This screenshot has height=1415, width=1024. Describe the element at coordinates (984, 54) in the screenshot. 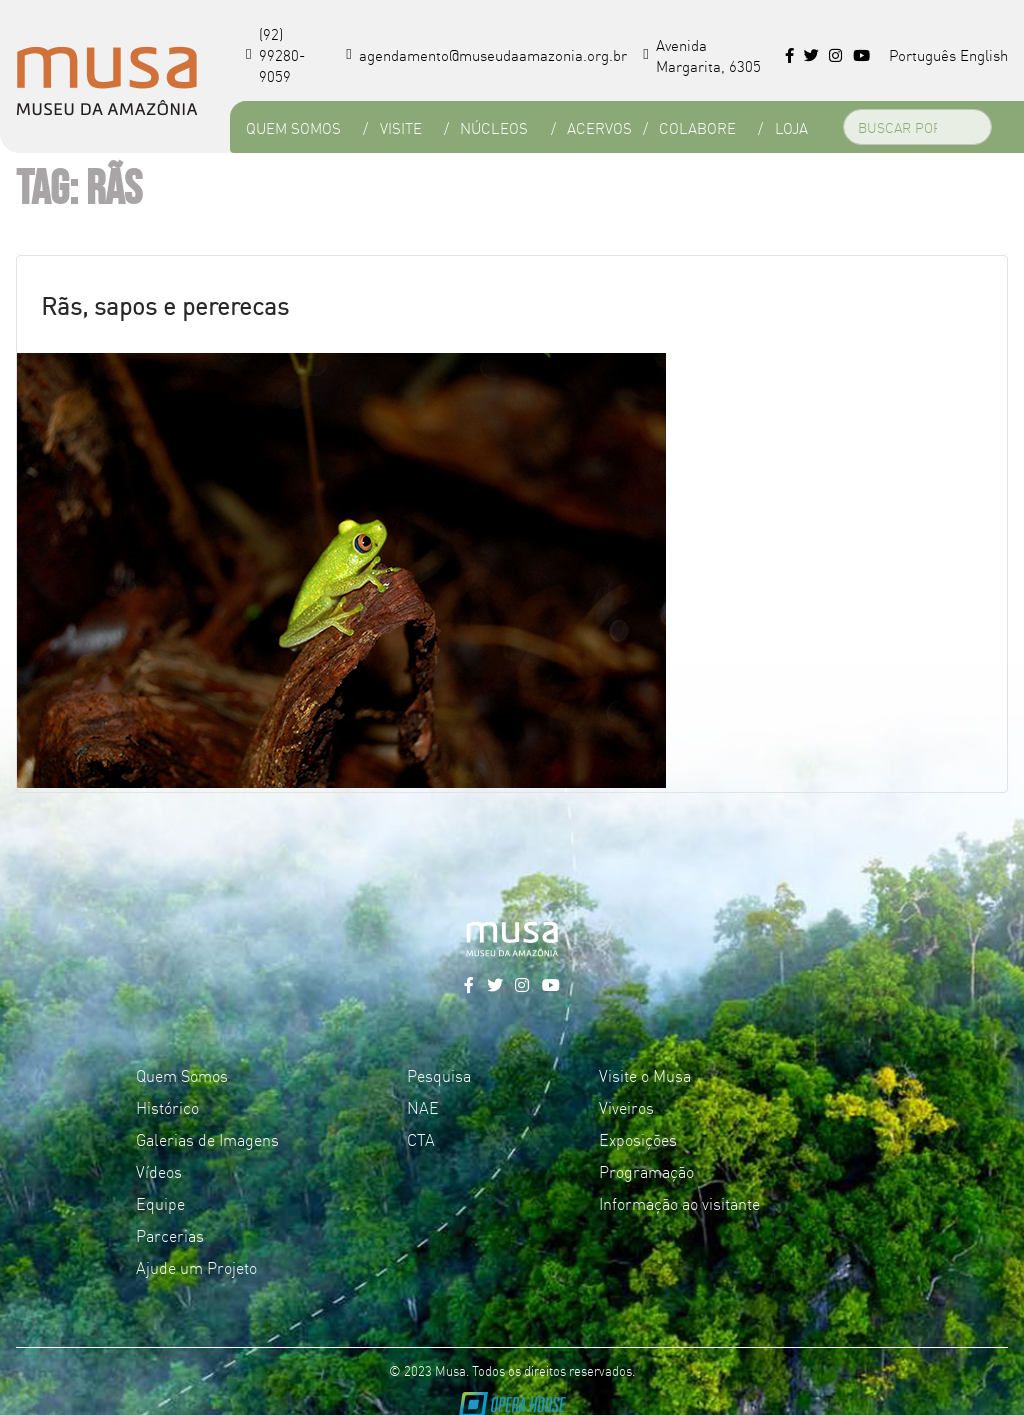

I see `English` at that location.